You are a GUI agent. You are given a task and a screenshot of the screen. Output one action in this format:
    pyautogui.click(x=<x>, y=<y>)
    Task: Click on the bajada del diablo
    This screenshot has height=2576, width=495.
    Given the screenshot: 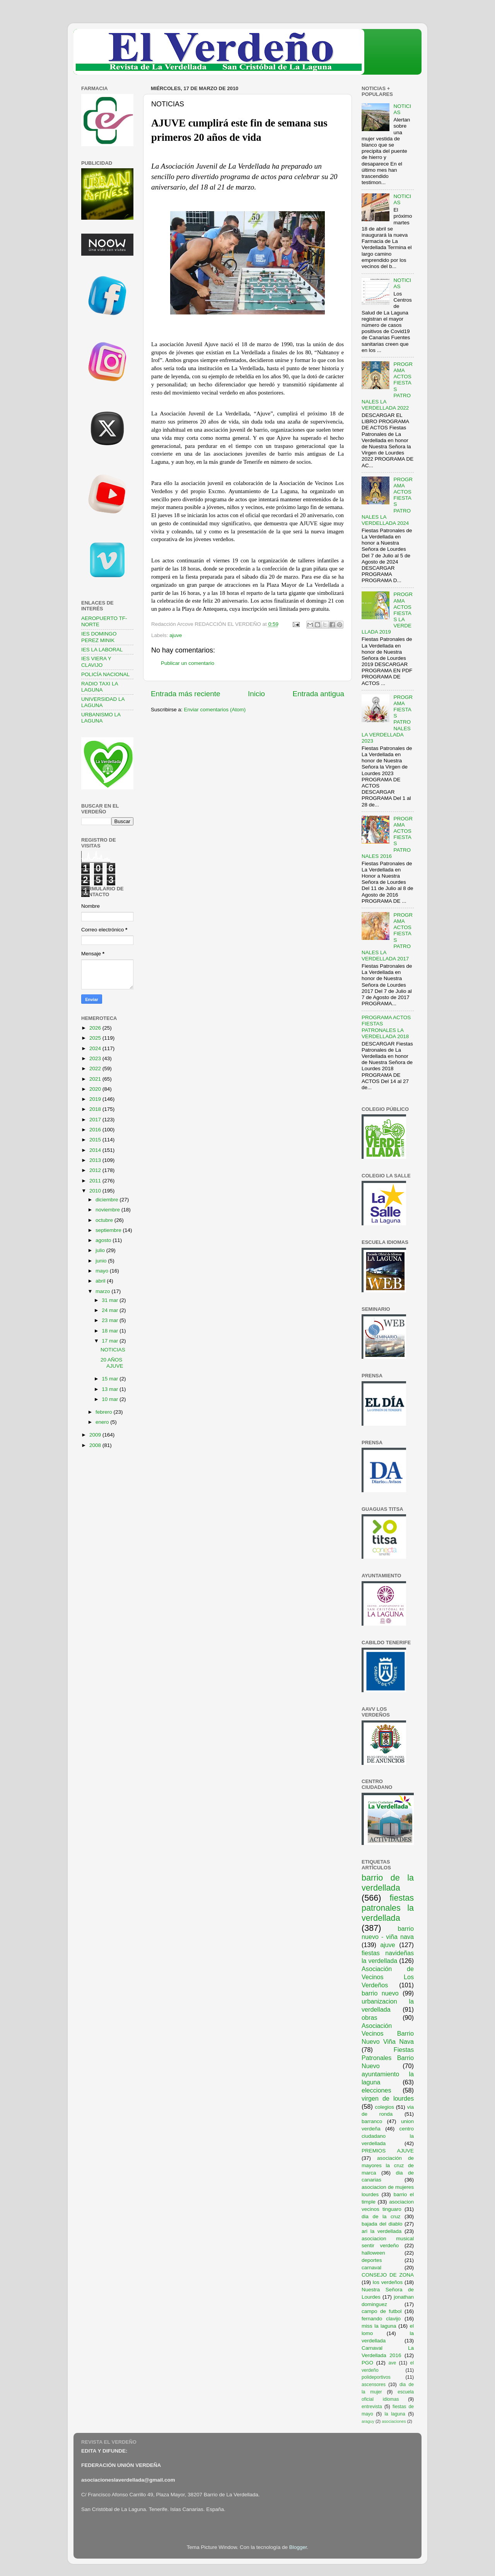 What is the action you would take?
    pyautogui.click(x=382, y=2224)
    